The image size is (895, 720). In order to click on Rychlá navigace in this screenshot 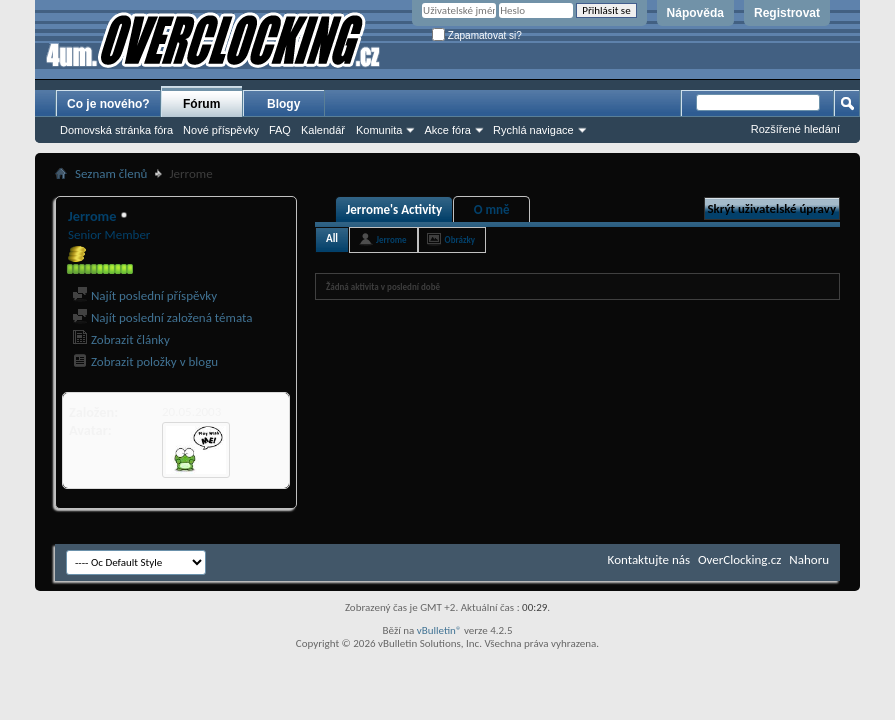, I will do `click(533, 130)`.